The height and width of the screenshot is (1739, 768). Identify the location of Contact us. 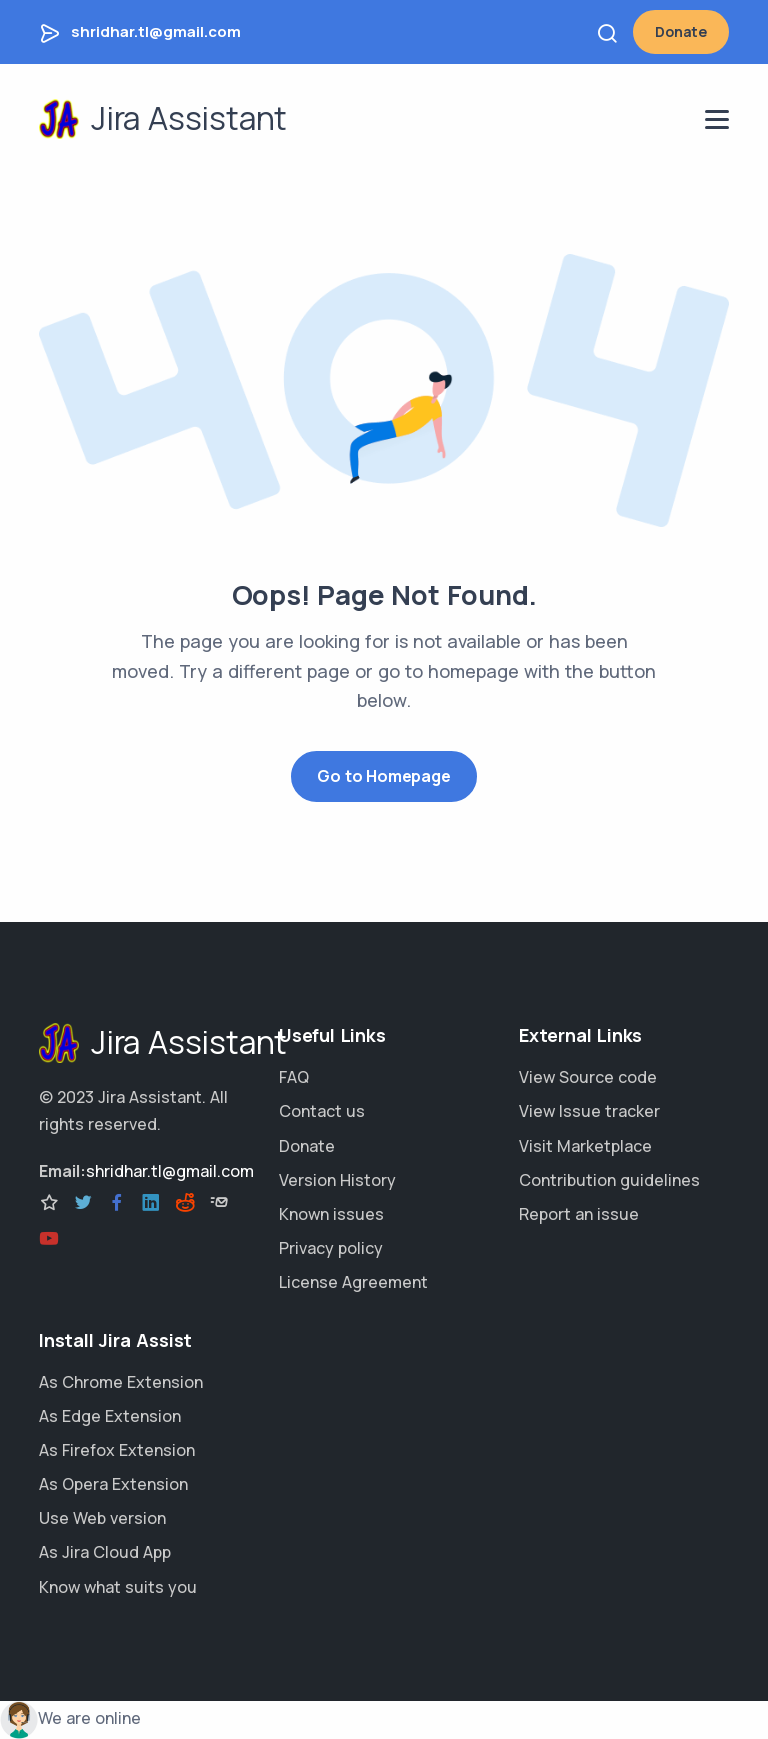
(322, 1111).